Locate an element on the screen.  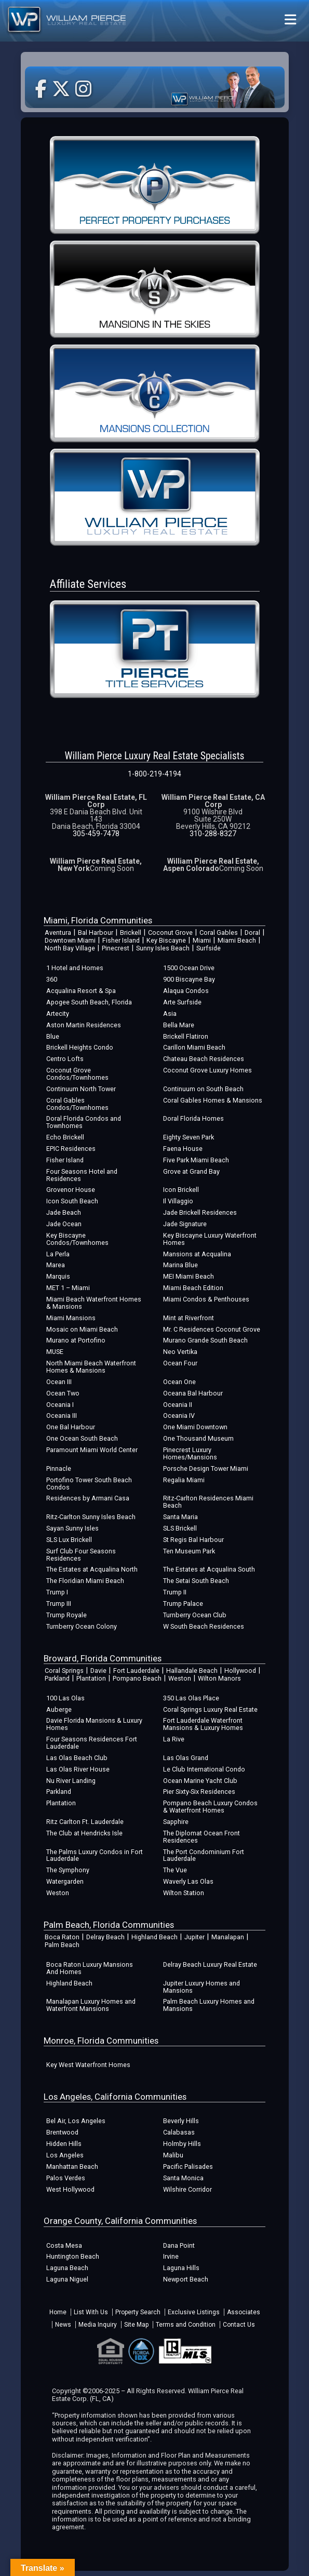
Downtown Miami is located at coordinates (70, 940).